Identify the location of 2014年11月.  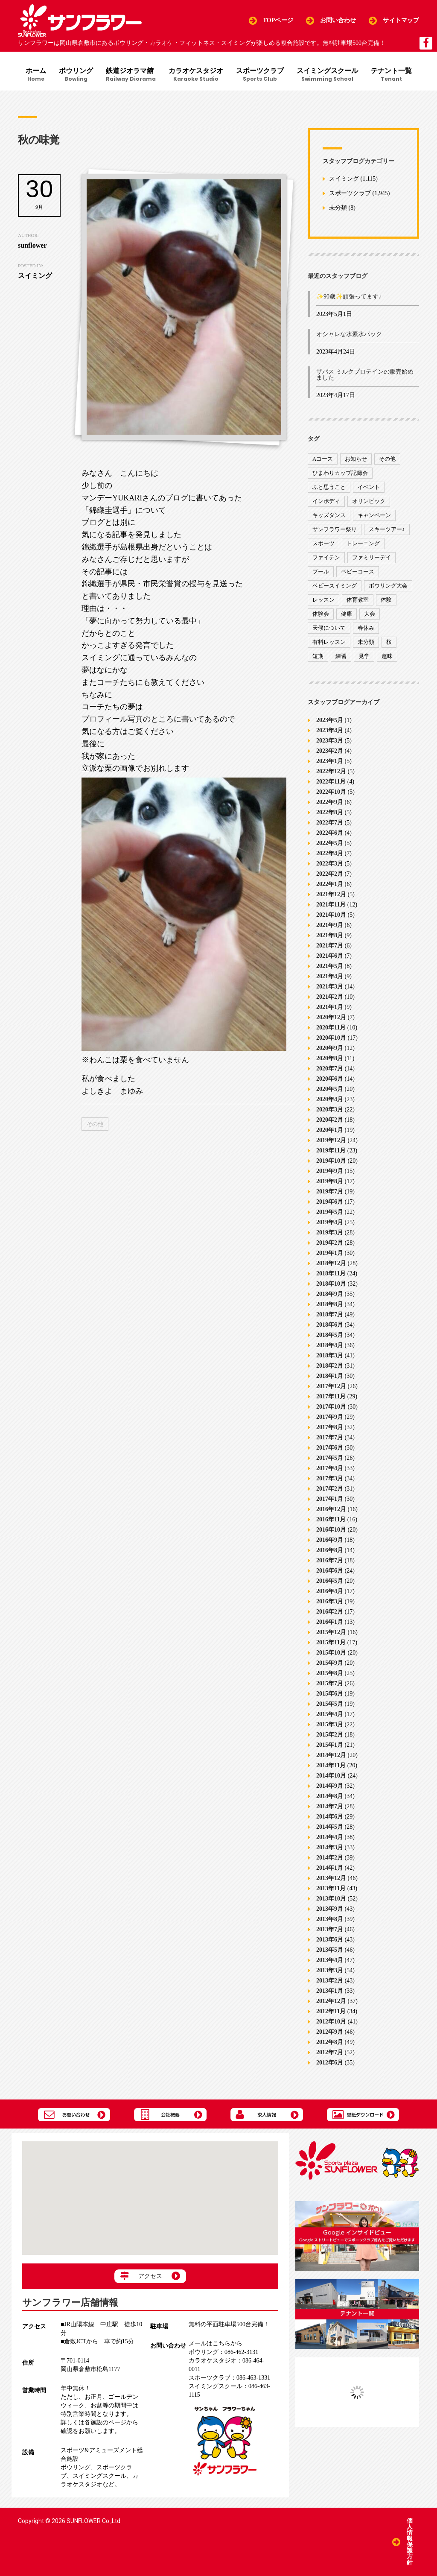
(331, 1765).